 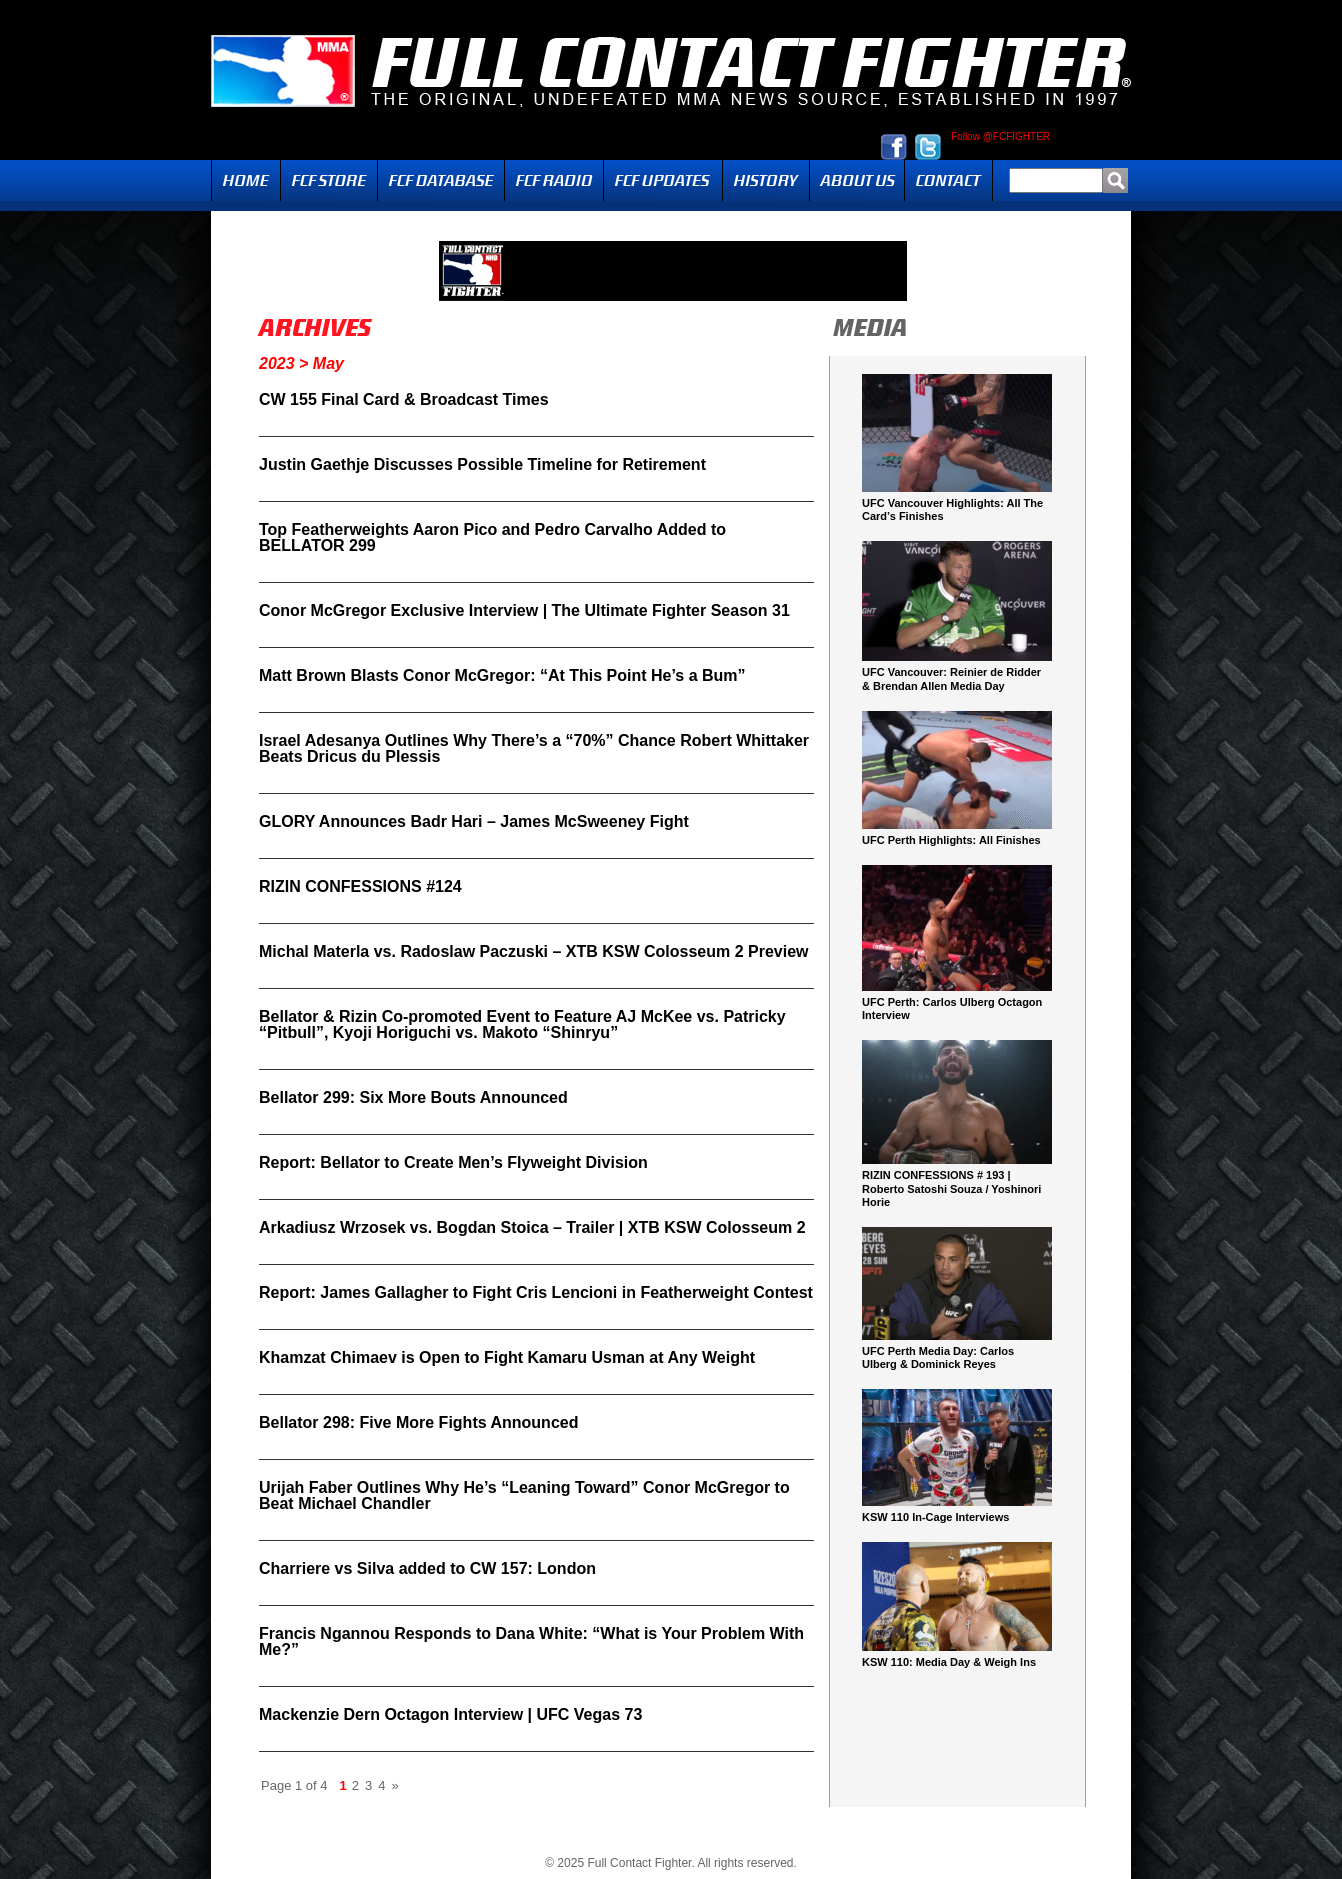 I want to click on GLORY Announces Badr Hari – James McSweeney Fight, so click(x=474, y=821).